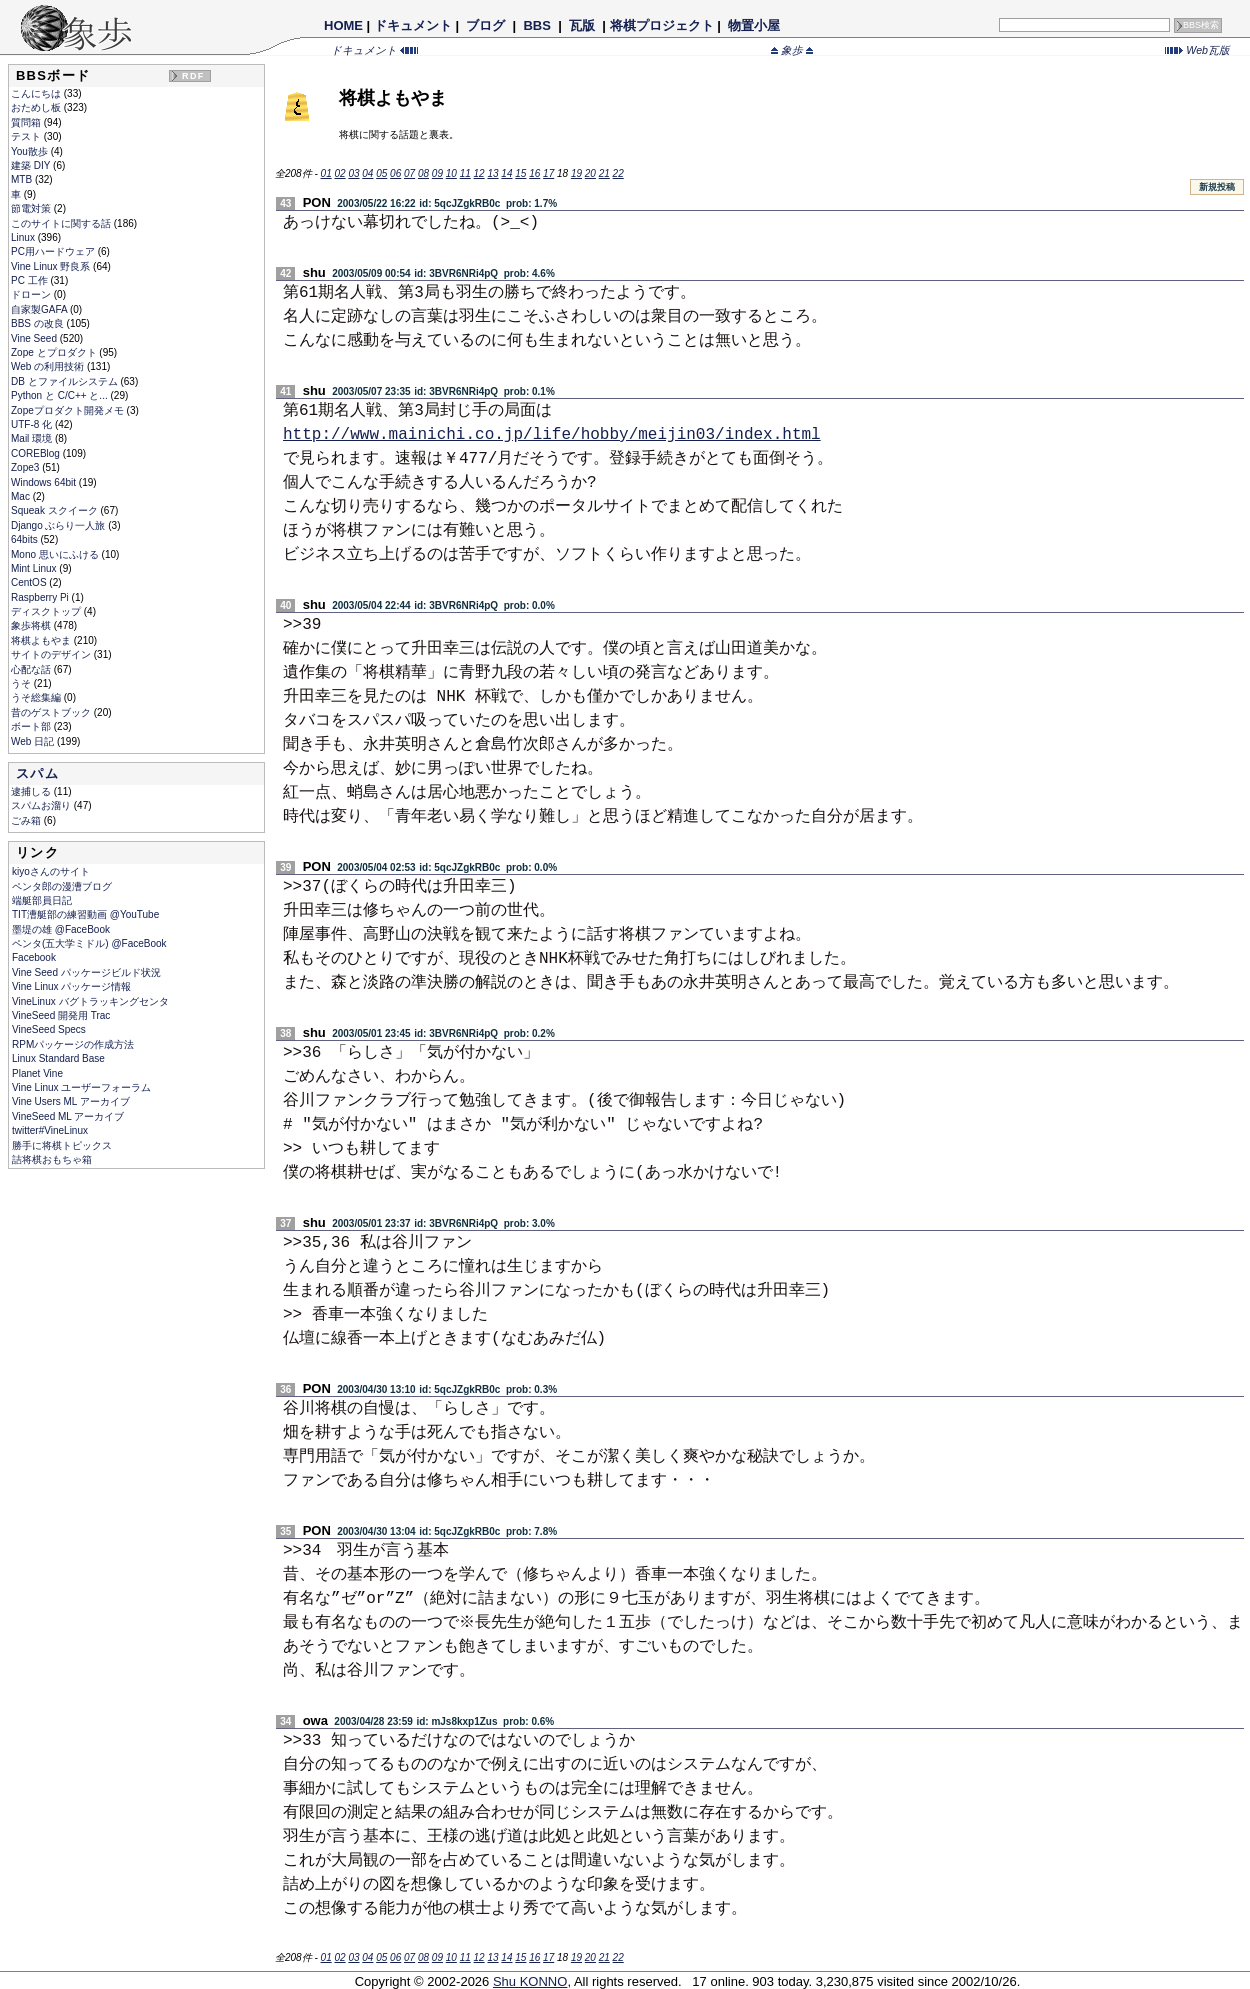 The height and width of the screenshot is (1989, 1250). What do you see at coordinates (339, 173) in the screenshot?
I see `02` at bounding box center [339, 173].